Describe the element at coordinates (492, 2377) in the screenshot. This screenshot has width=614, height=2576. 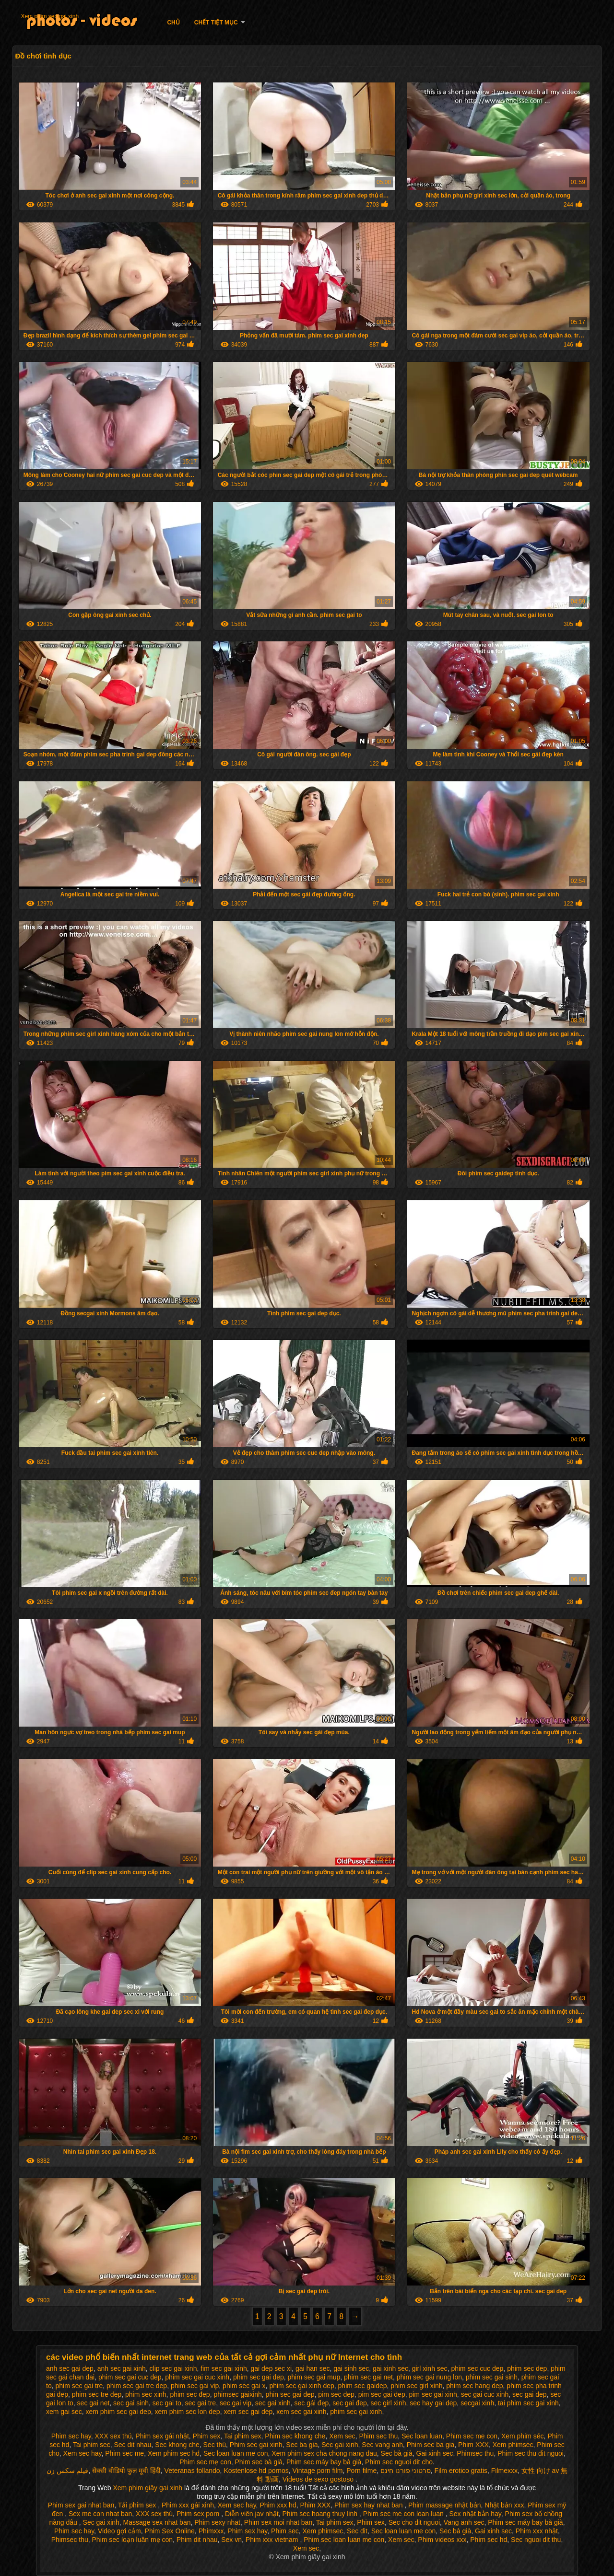
I see `phim sec gai sinh` at that location.